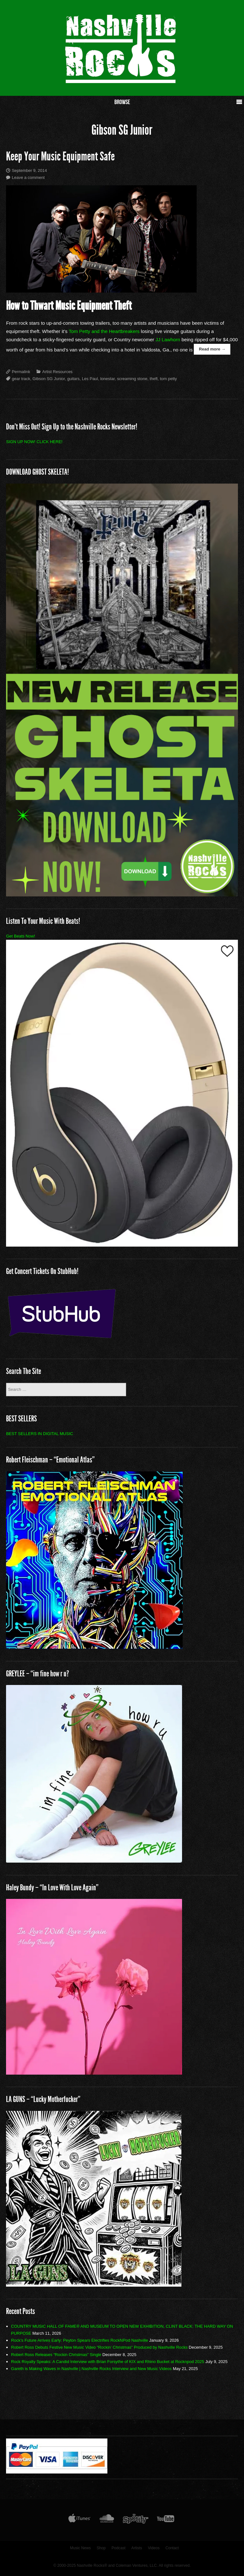  I want to click on BEST SELLERS IN DIGITAL MUSIC, so click(39, 1433).